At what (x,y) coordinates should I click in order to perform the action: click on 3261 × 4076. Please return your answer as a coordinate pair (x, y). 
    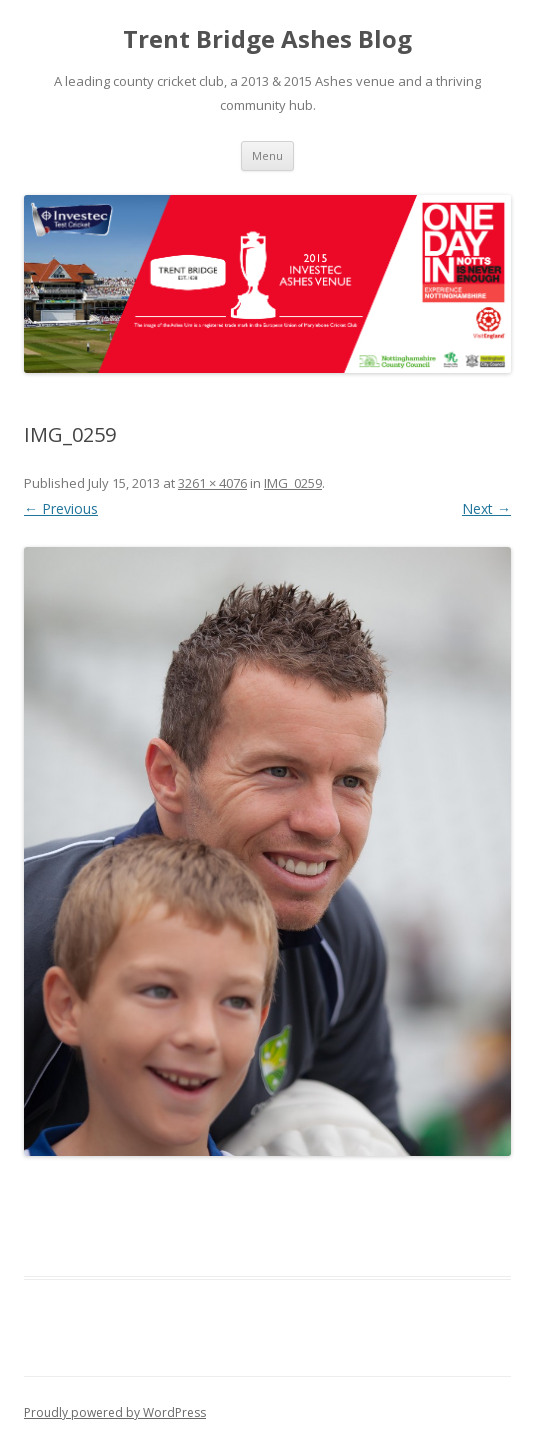
    Looking at the image, I should click on (212, 483).